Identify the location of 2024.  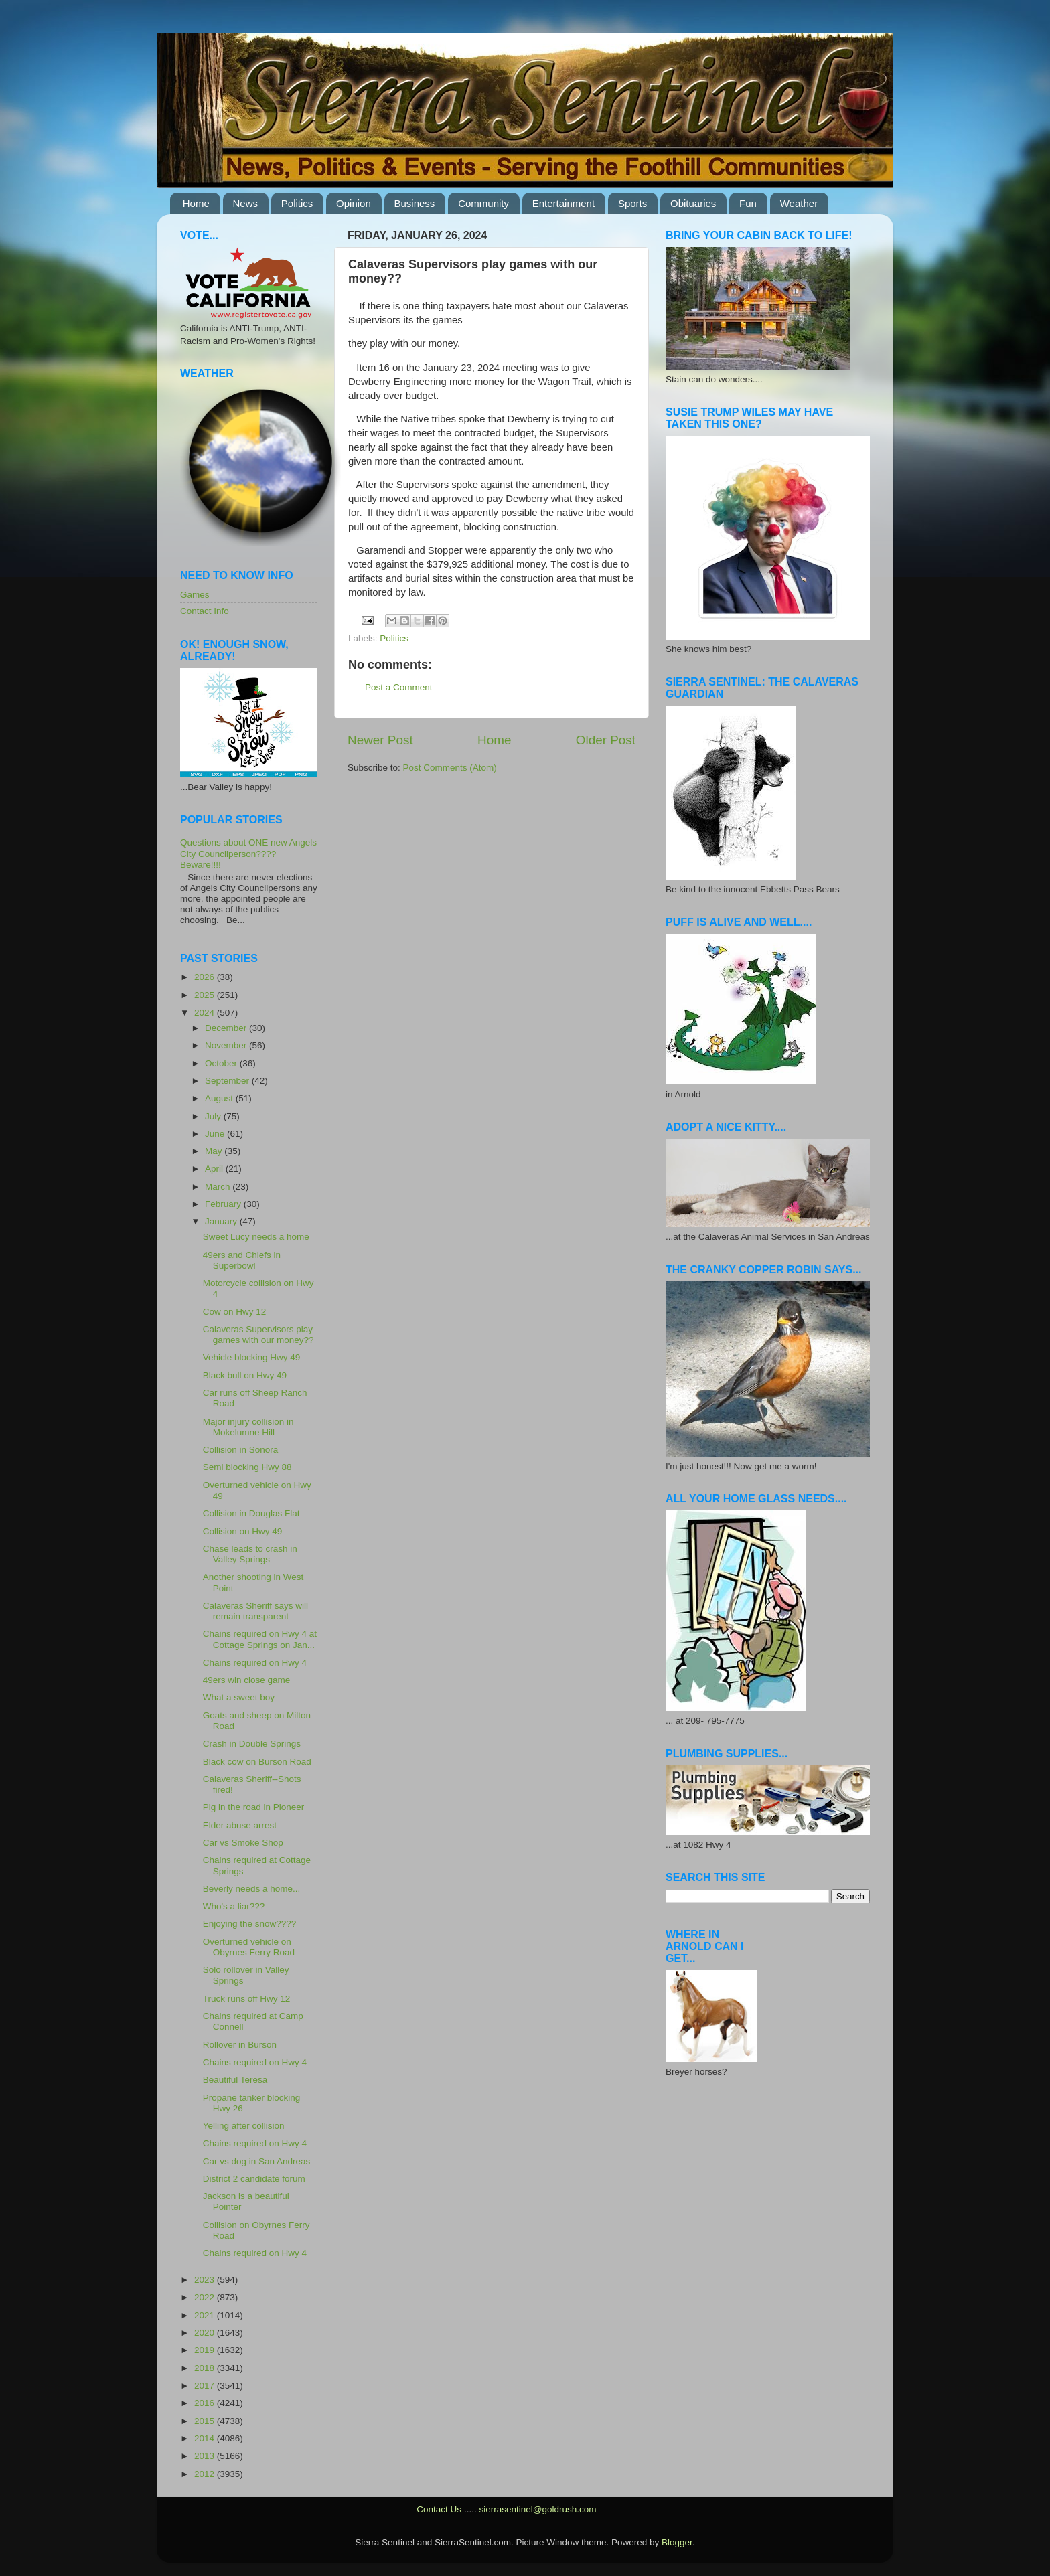
(205, 1013).